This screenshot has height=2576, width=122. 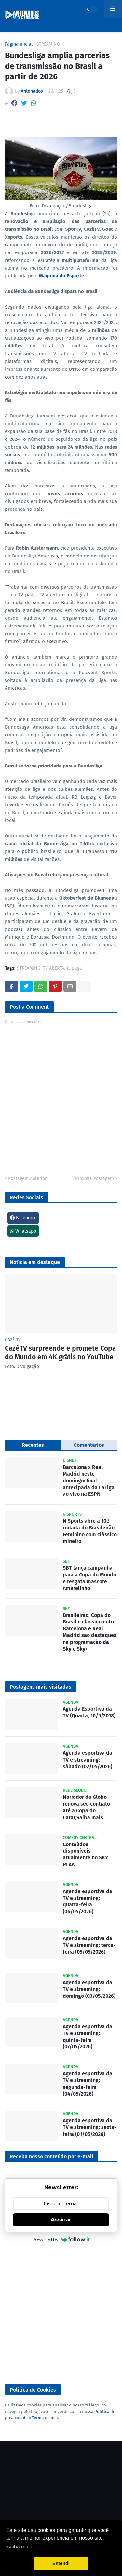 I want to click on Comentários, so click(x=89, y=1445).